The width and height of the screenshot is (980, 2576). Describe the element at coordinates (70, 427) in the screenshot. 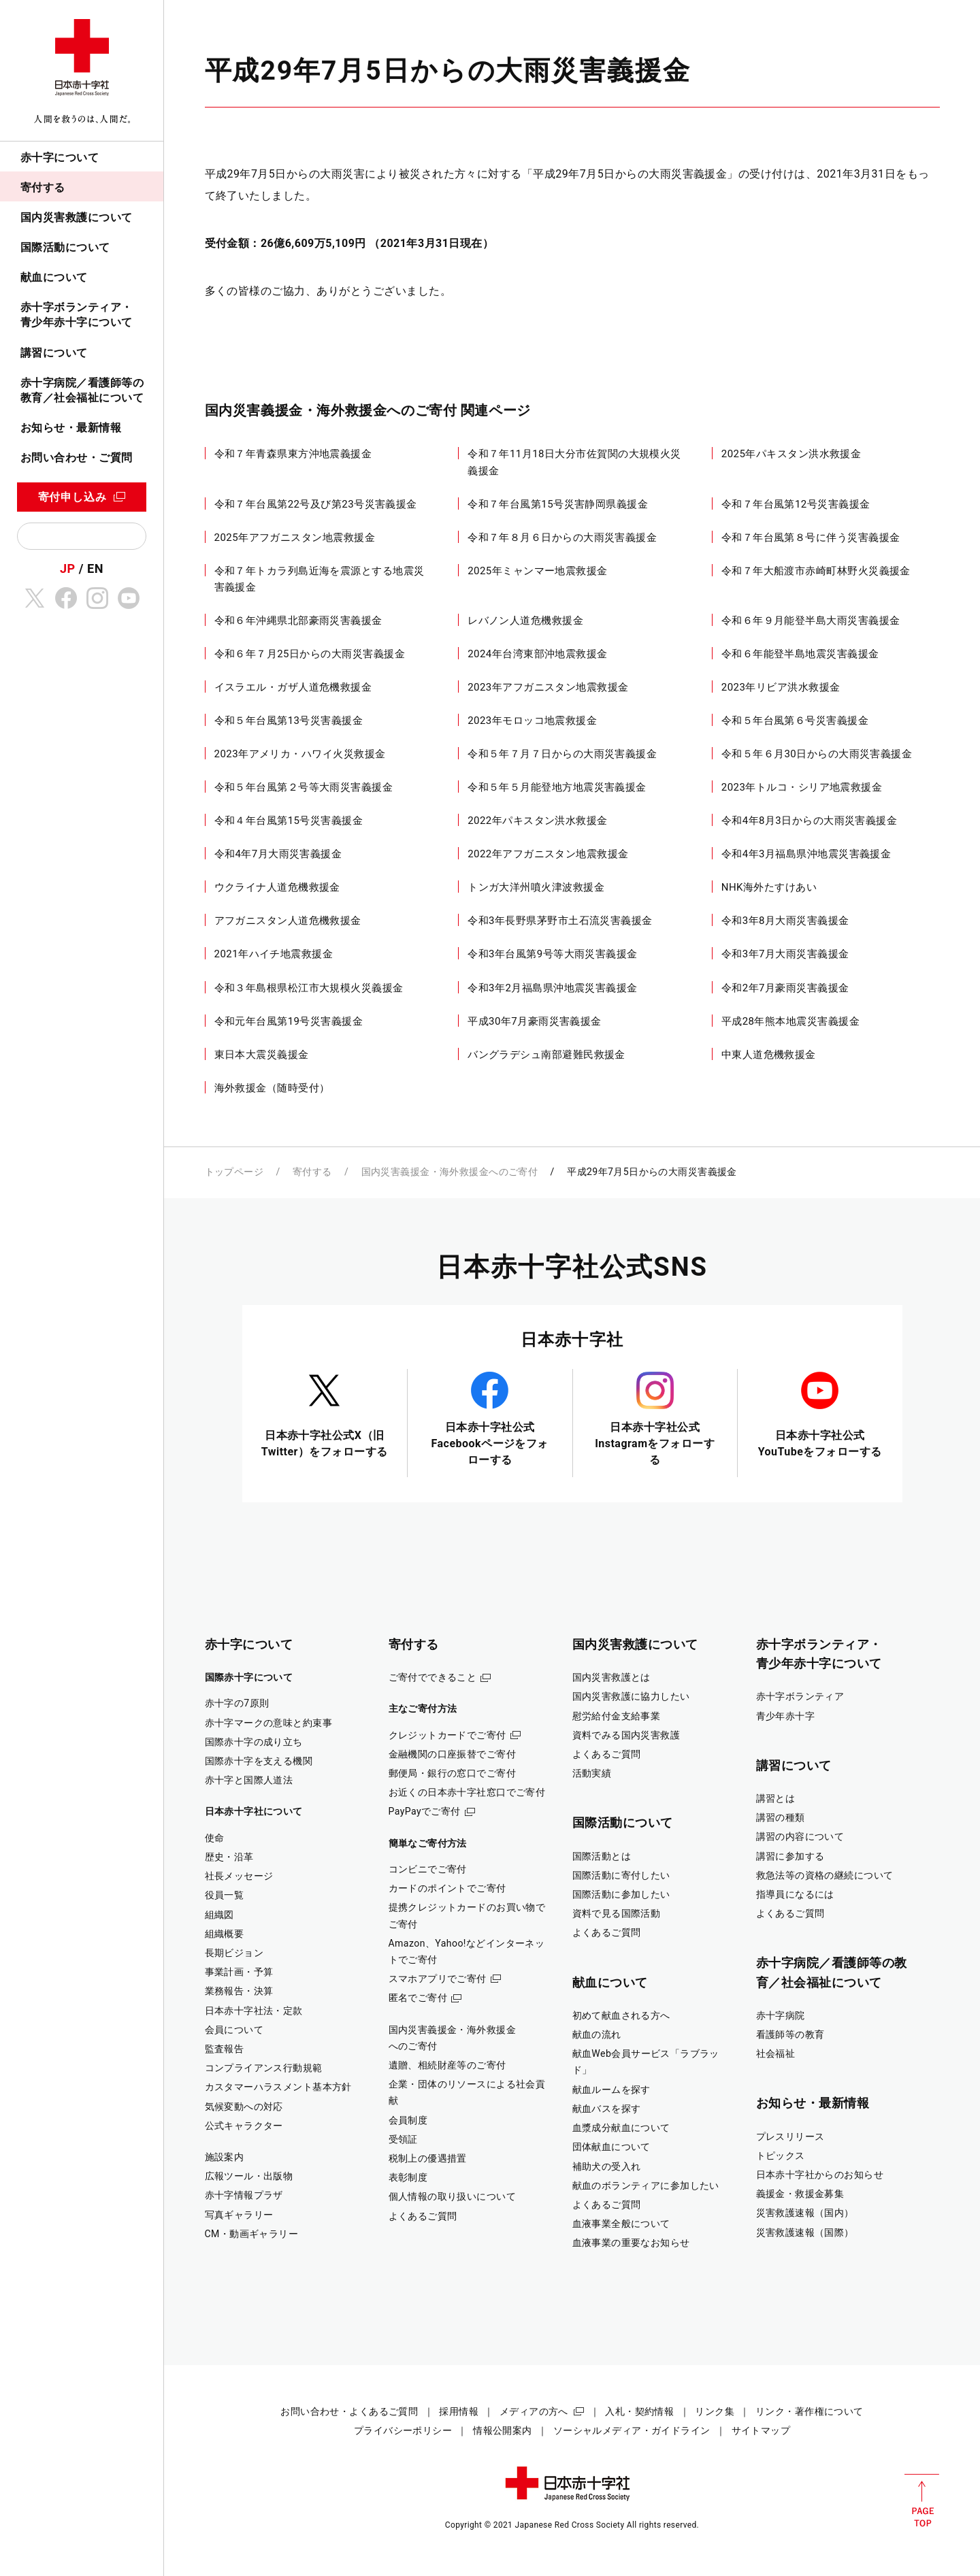

I see `お知らせ・最新情報` at that location.